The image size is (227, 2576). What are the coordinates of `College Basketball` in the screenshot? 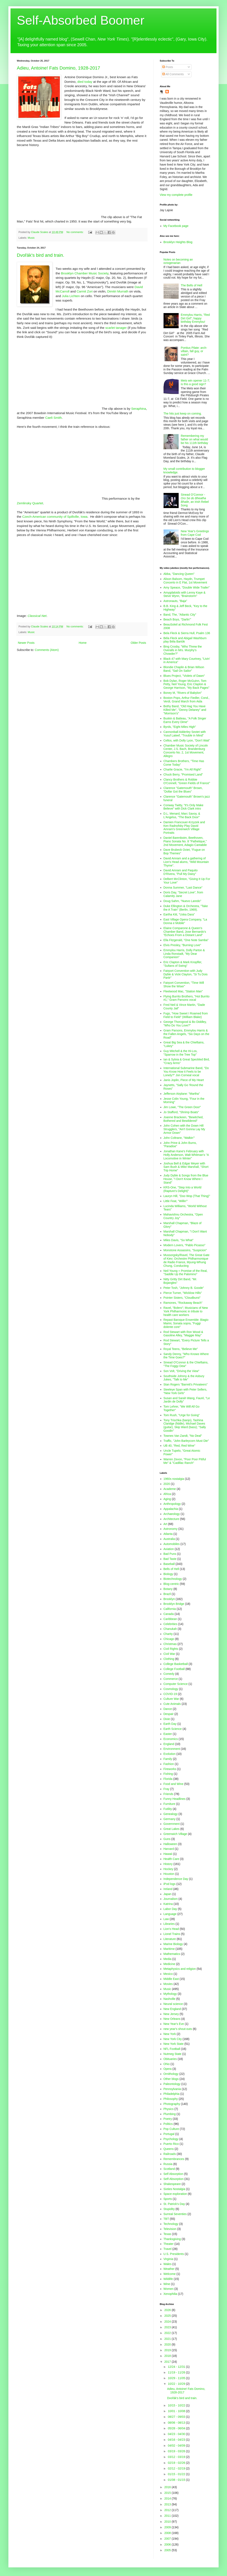 It's located at (176, 1664).